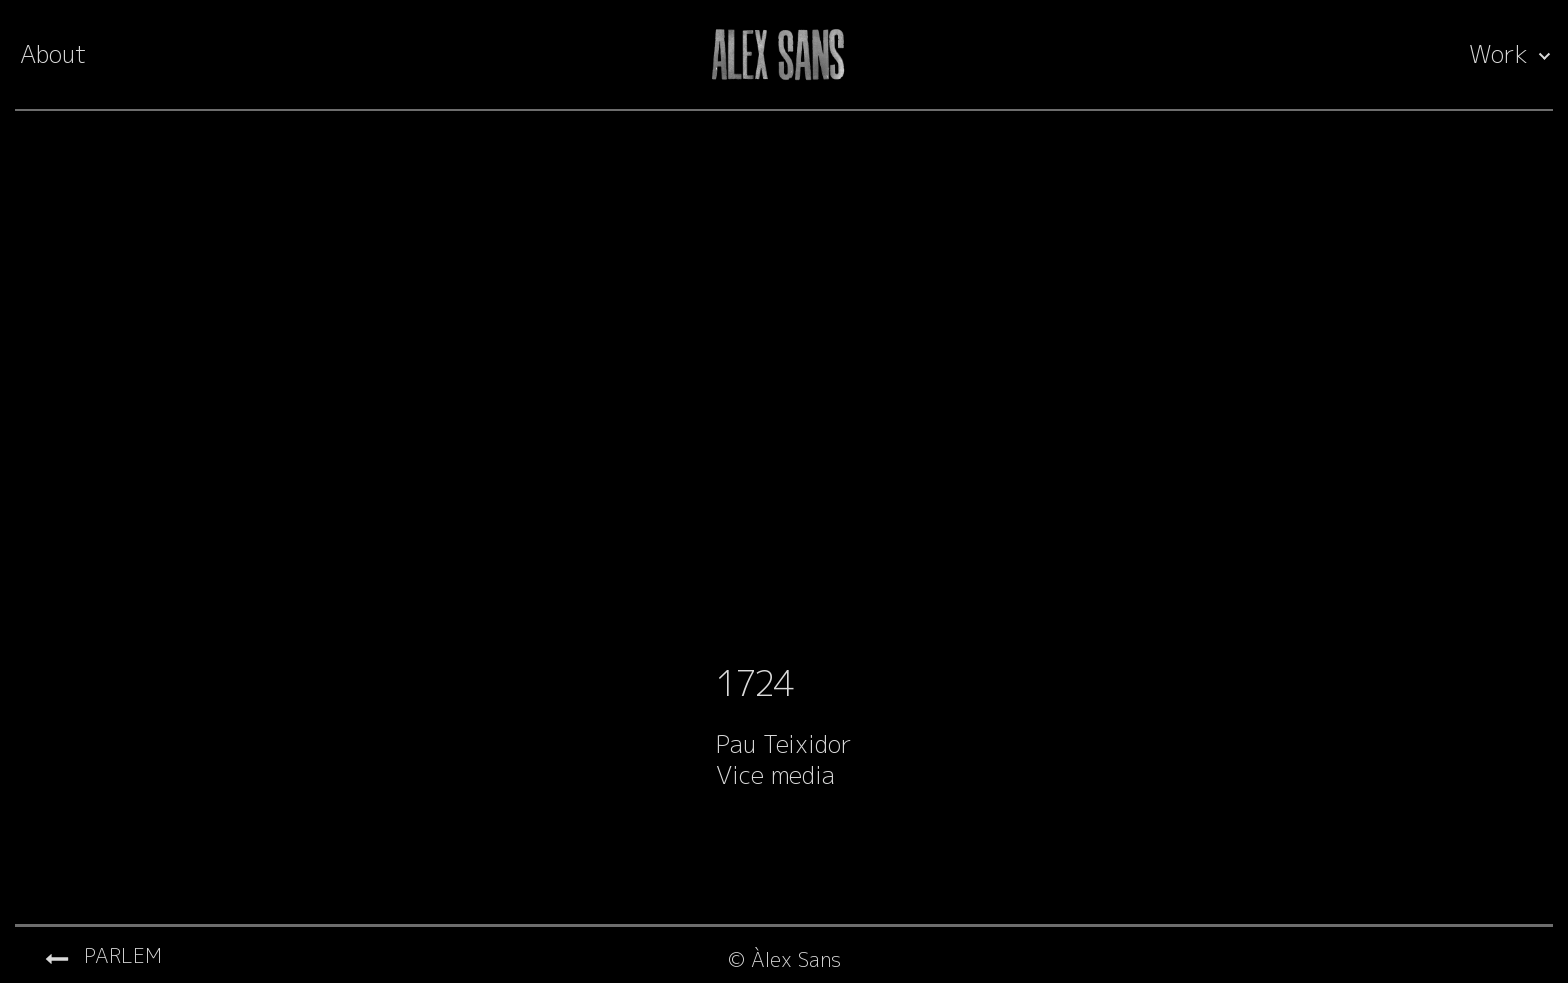 Image resolution: width=1568 pixels, height=983 pixels. Describe the element at coordinates (784, 391) in the screenshot. I see `[Video Player]` at that location.